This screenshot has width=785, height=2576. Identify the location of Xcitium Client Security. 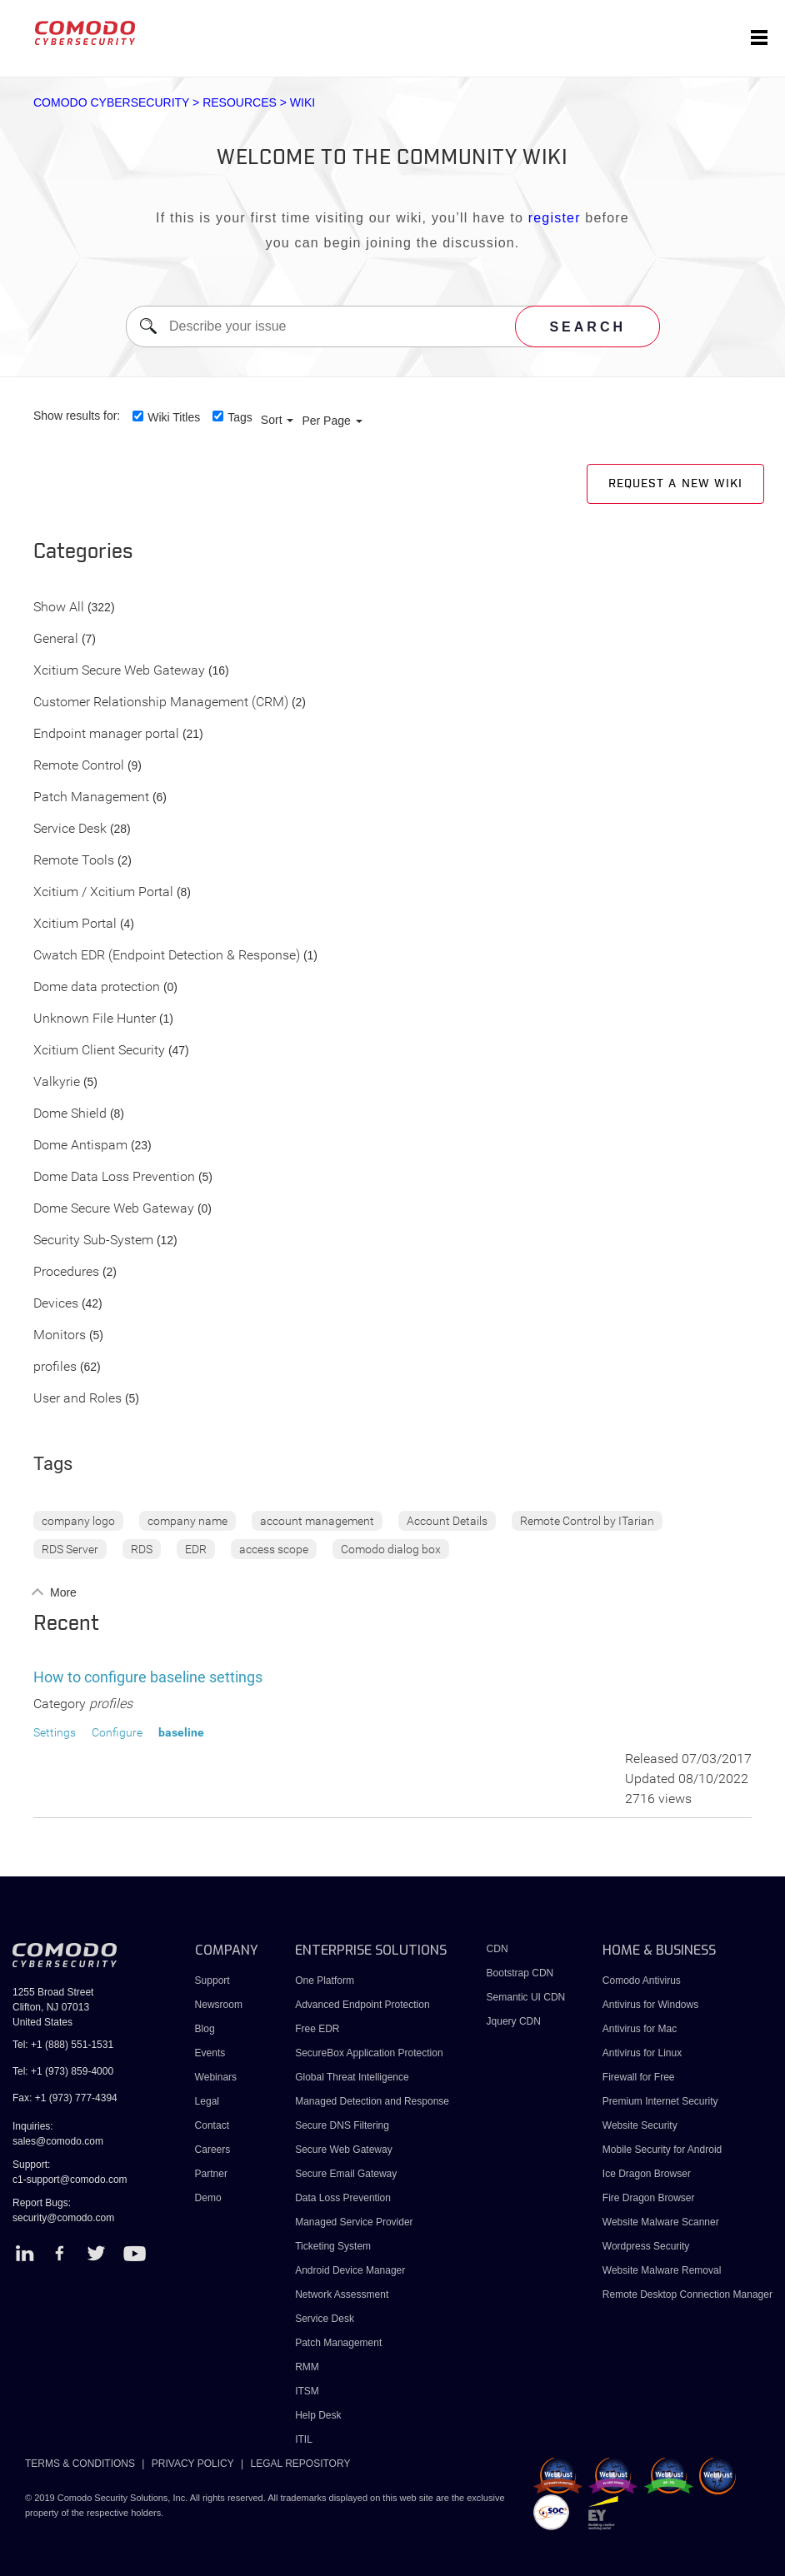
(99, 1051).